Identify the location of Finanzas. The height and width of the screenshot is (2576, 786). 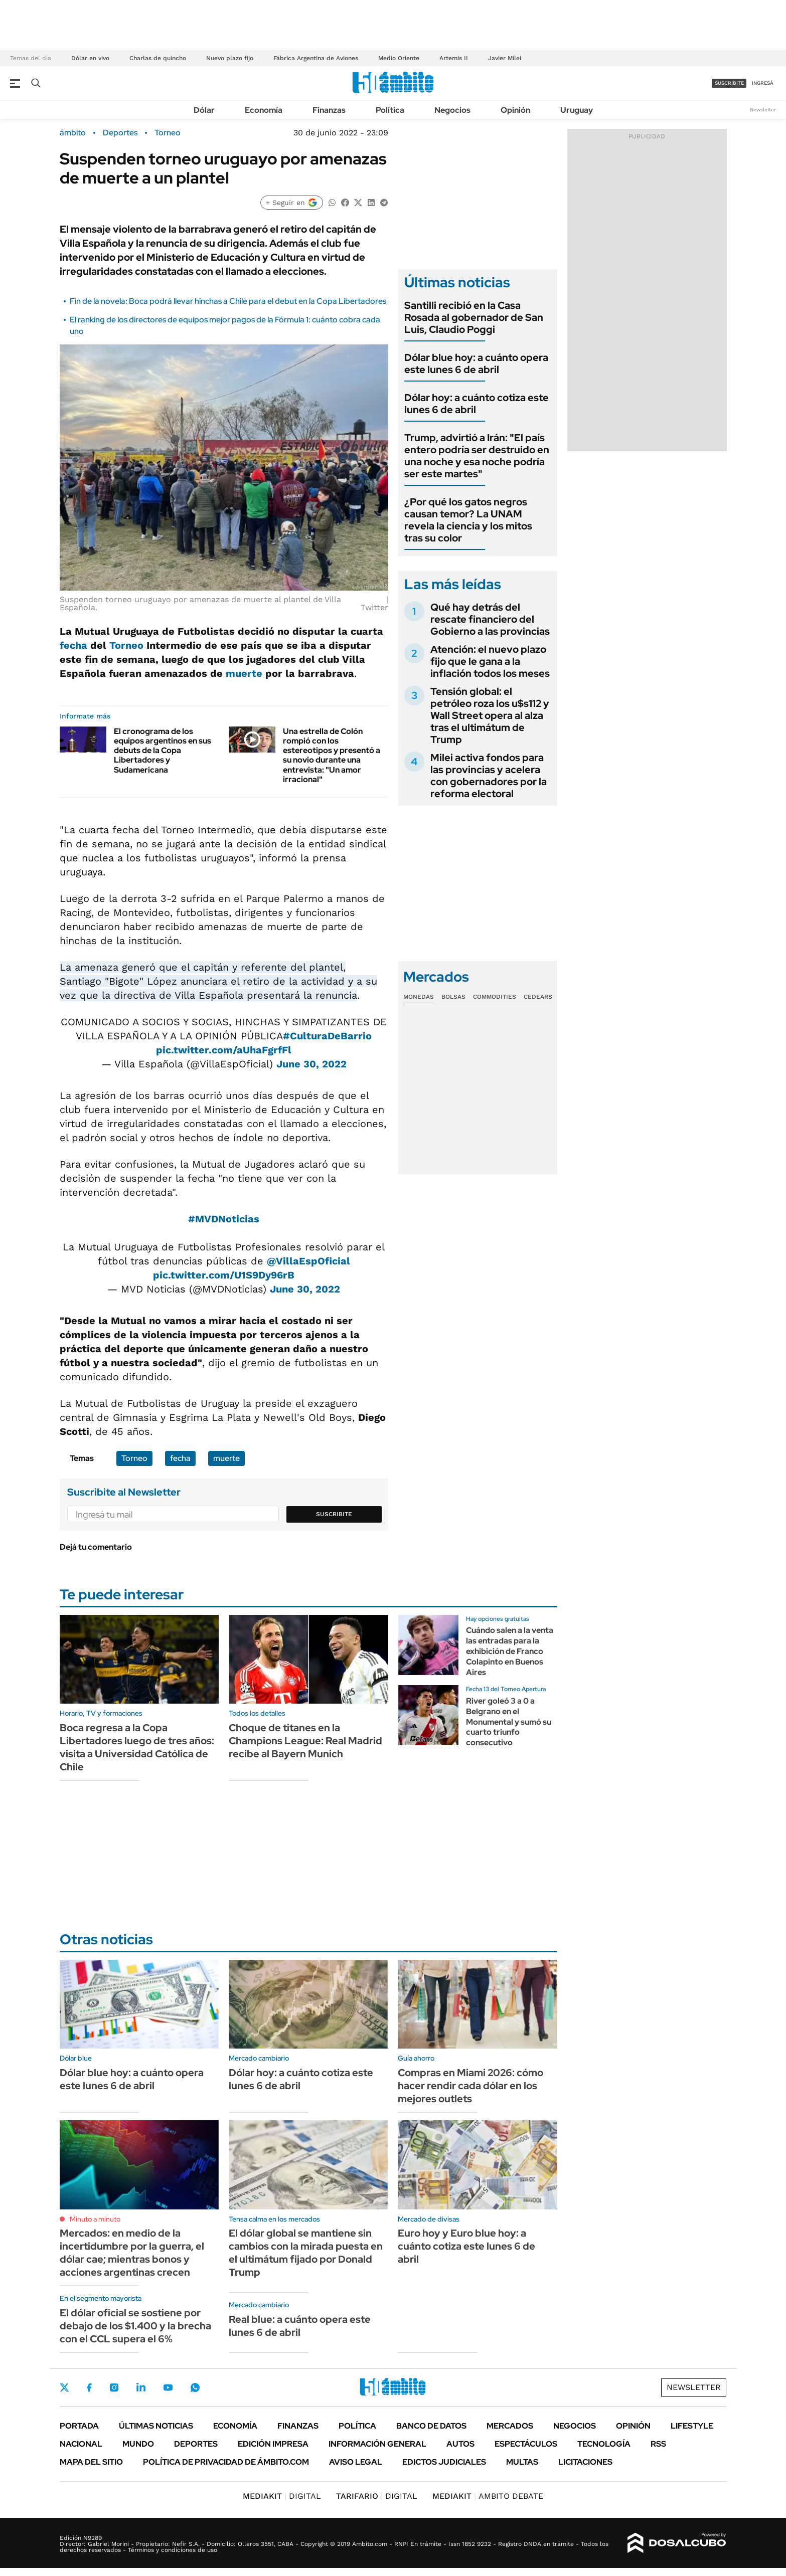
(329, 110).